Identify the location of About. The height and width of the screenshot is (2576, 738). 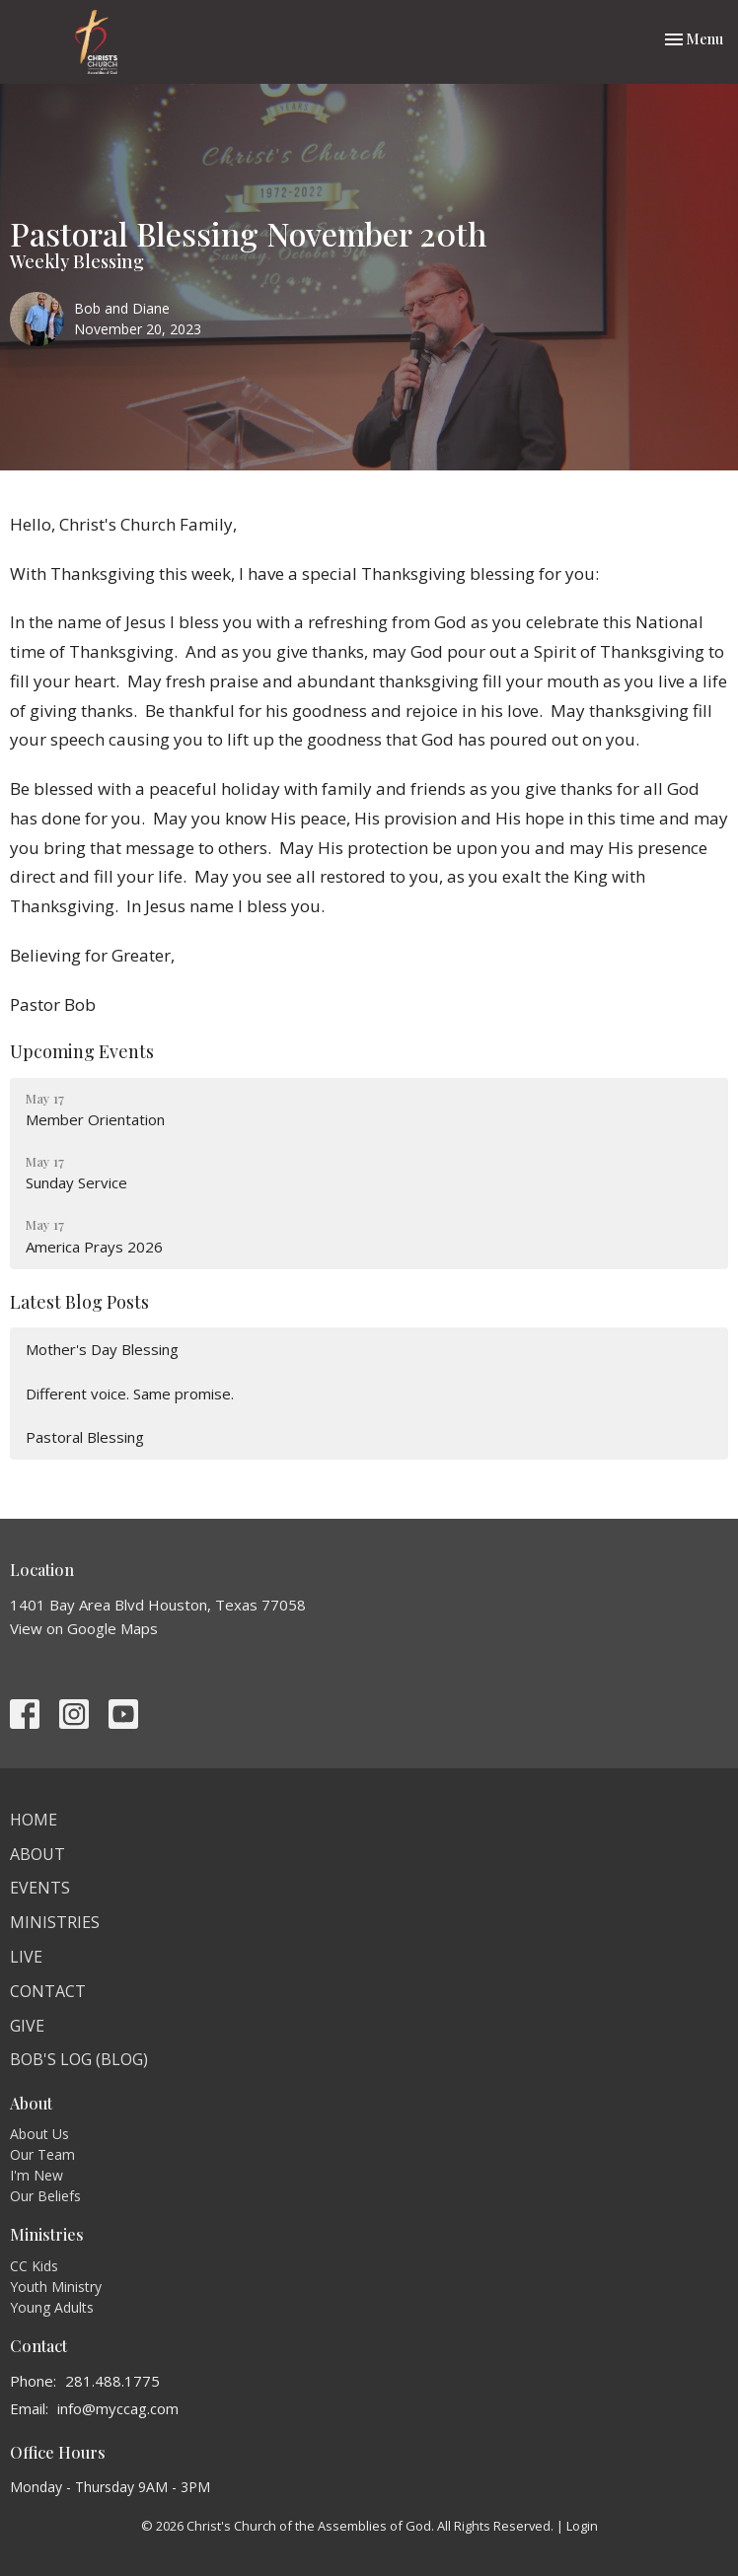
(37, 1854).